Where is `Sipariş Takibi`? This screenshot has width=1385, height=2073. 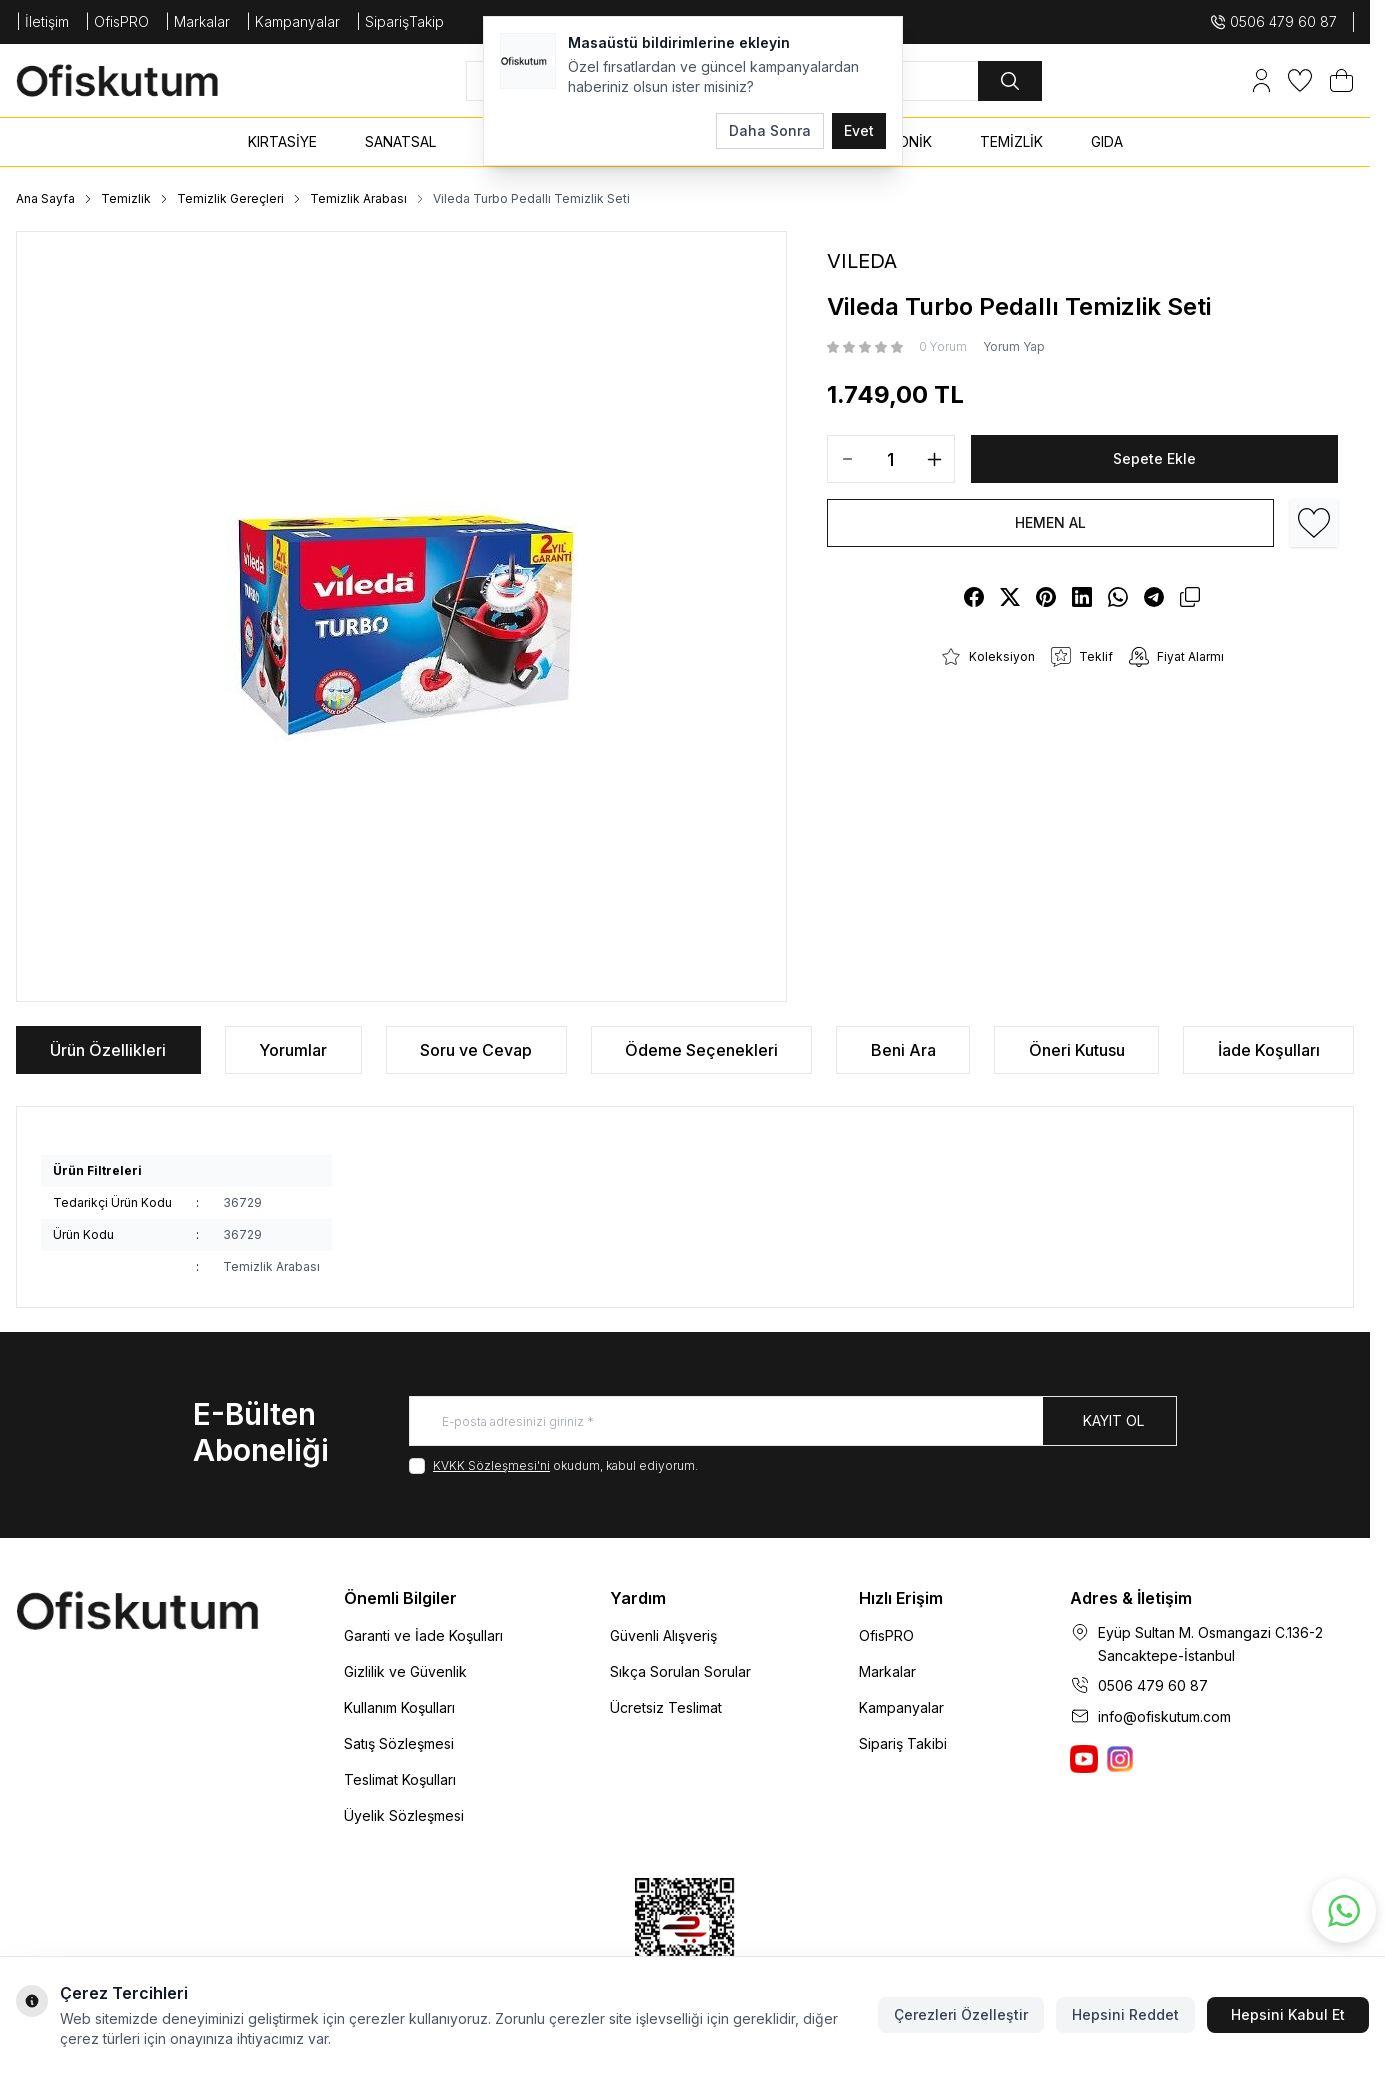 Sipariş Takibi is located at coordinates (903, 1743).